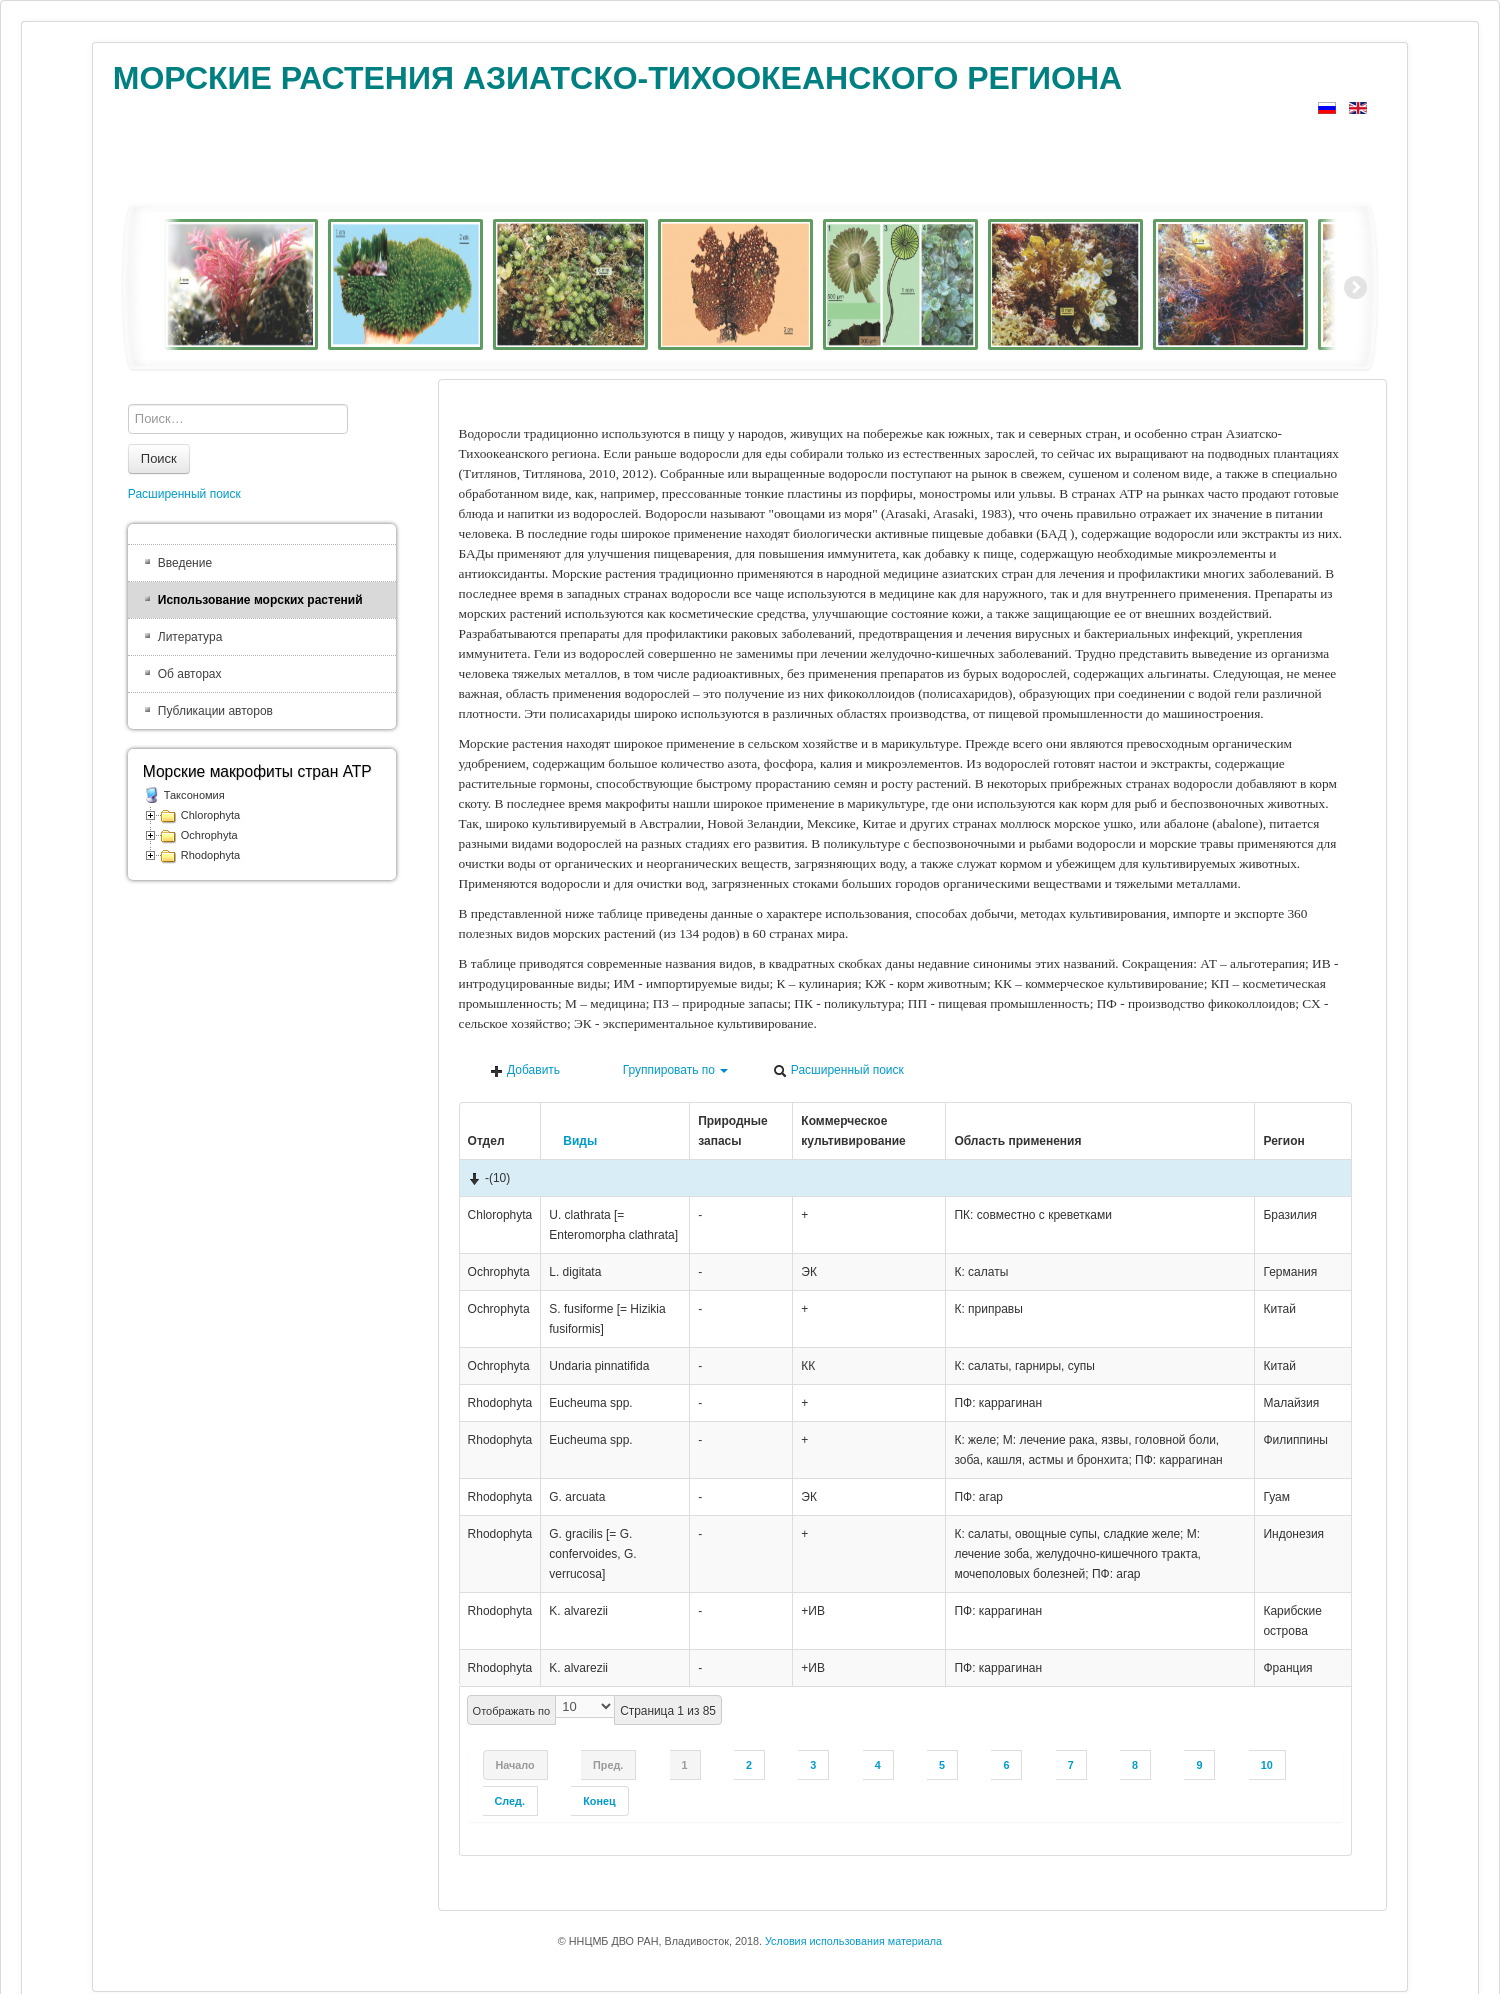 This screenshot has height=1994, width=1500. What do you see at coordinates (608, 1765) in the screenshot?
I see `Пред.` at bounding box center [608, 1765].